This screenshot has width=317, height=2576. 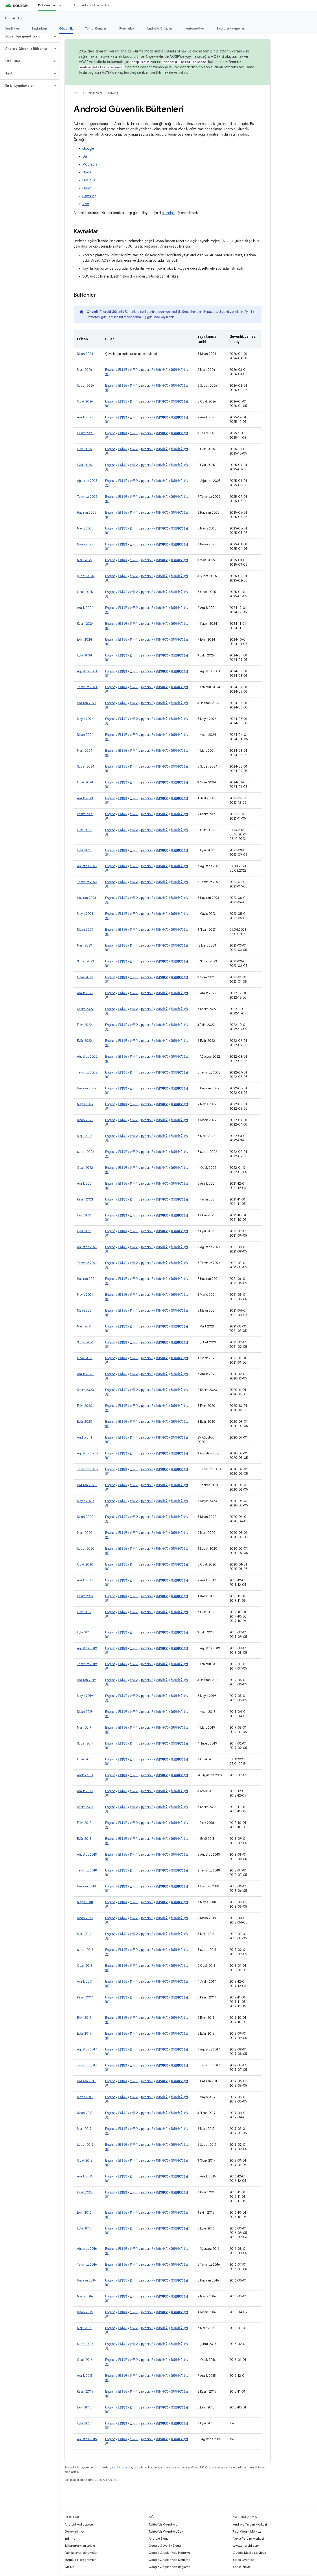 What do you see at coordinates (84, 1934) in the screenshot?
I see `Mart 2018` at bounding box center [84, 1934].